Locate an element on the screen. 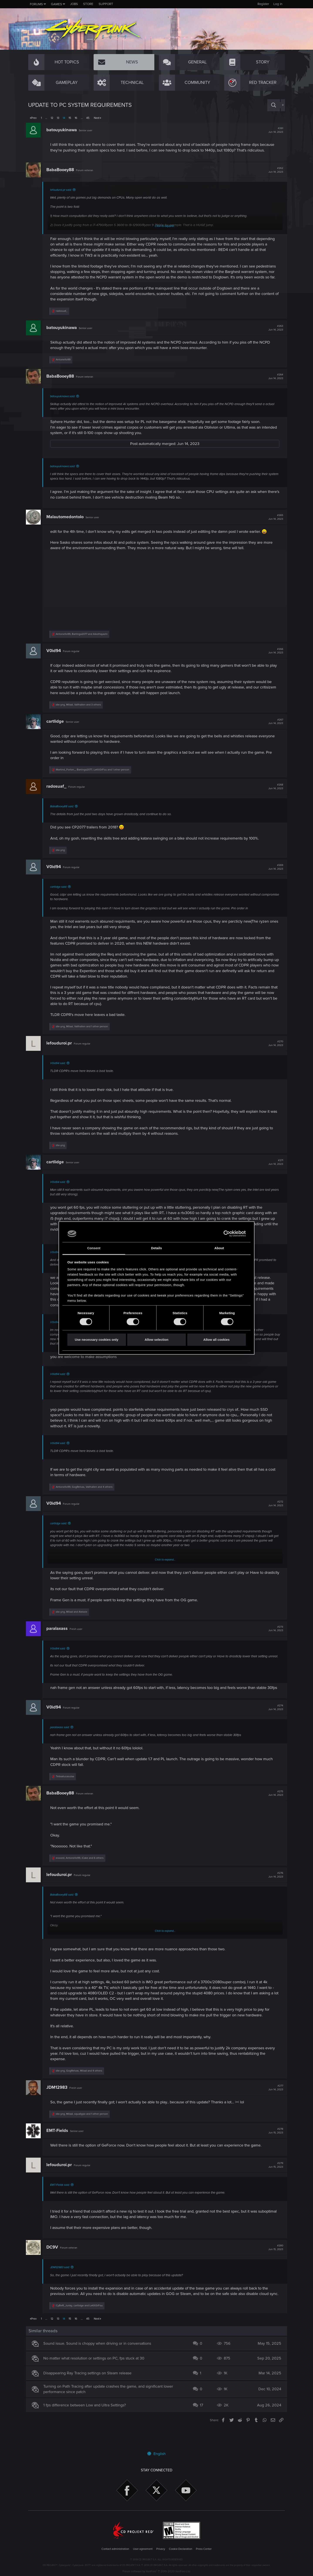 The image size is (313, 2576). User agreement is located at coordinates (143, 2549).